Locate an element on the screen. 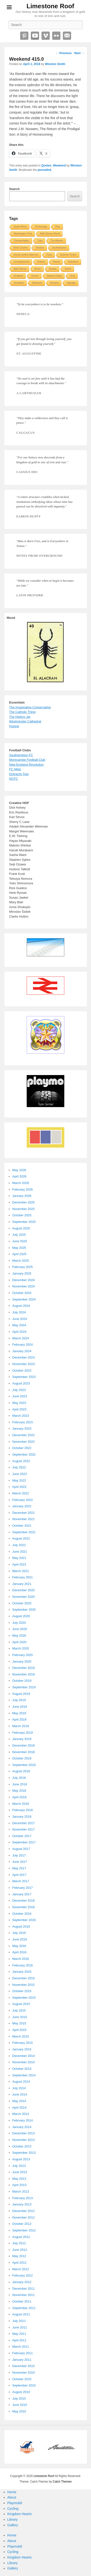 The image size is (91, 2576). Twitch is located at coordinates (68, 268).